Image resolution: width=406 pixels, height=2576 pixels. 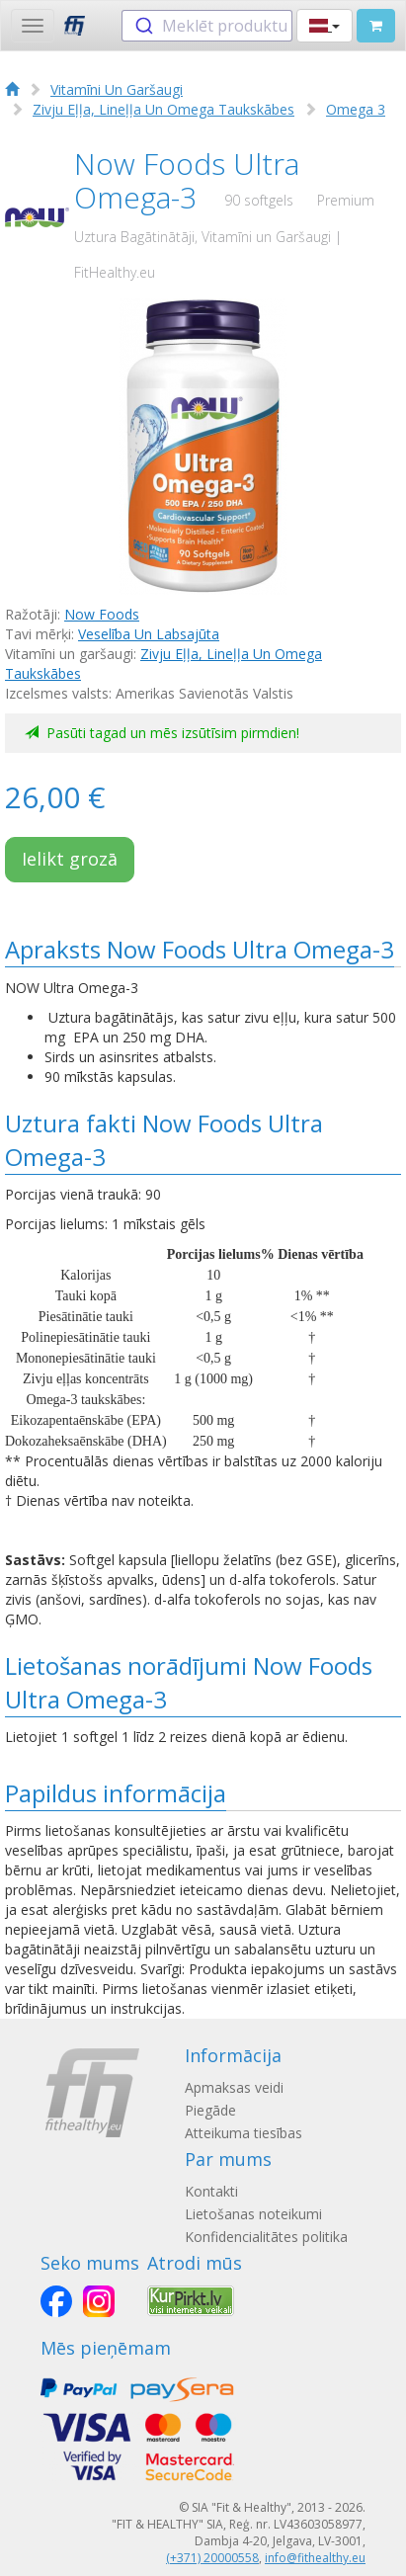 What do you see at coordinates (355, 109) in the screenshot?
I see `Omega 3` at bounding box center [355, 109].